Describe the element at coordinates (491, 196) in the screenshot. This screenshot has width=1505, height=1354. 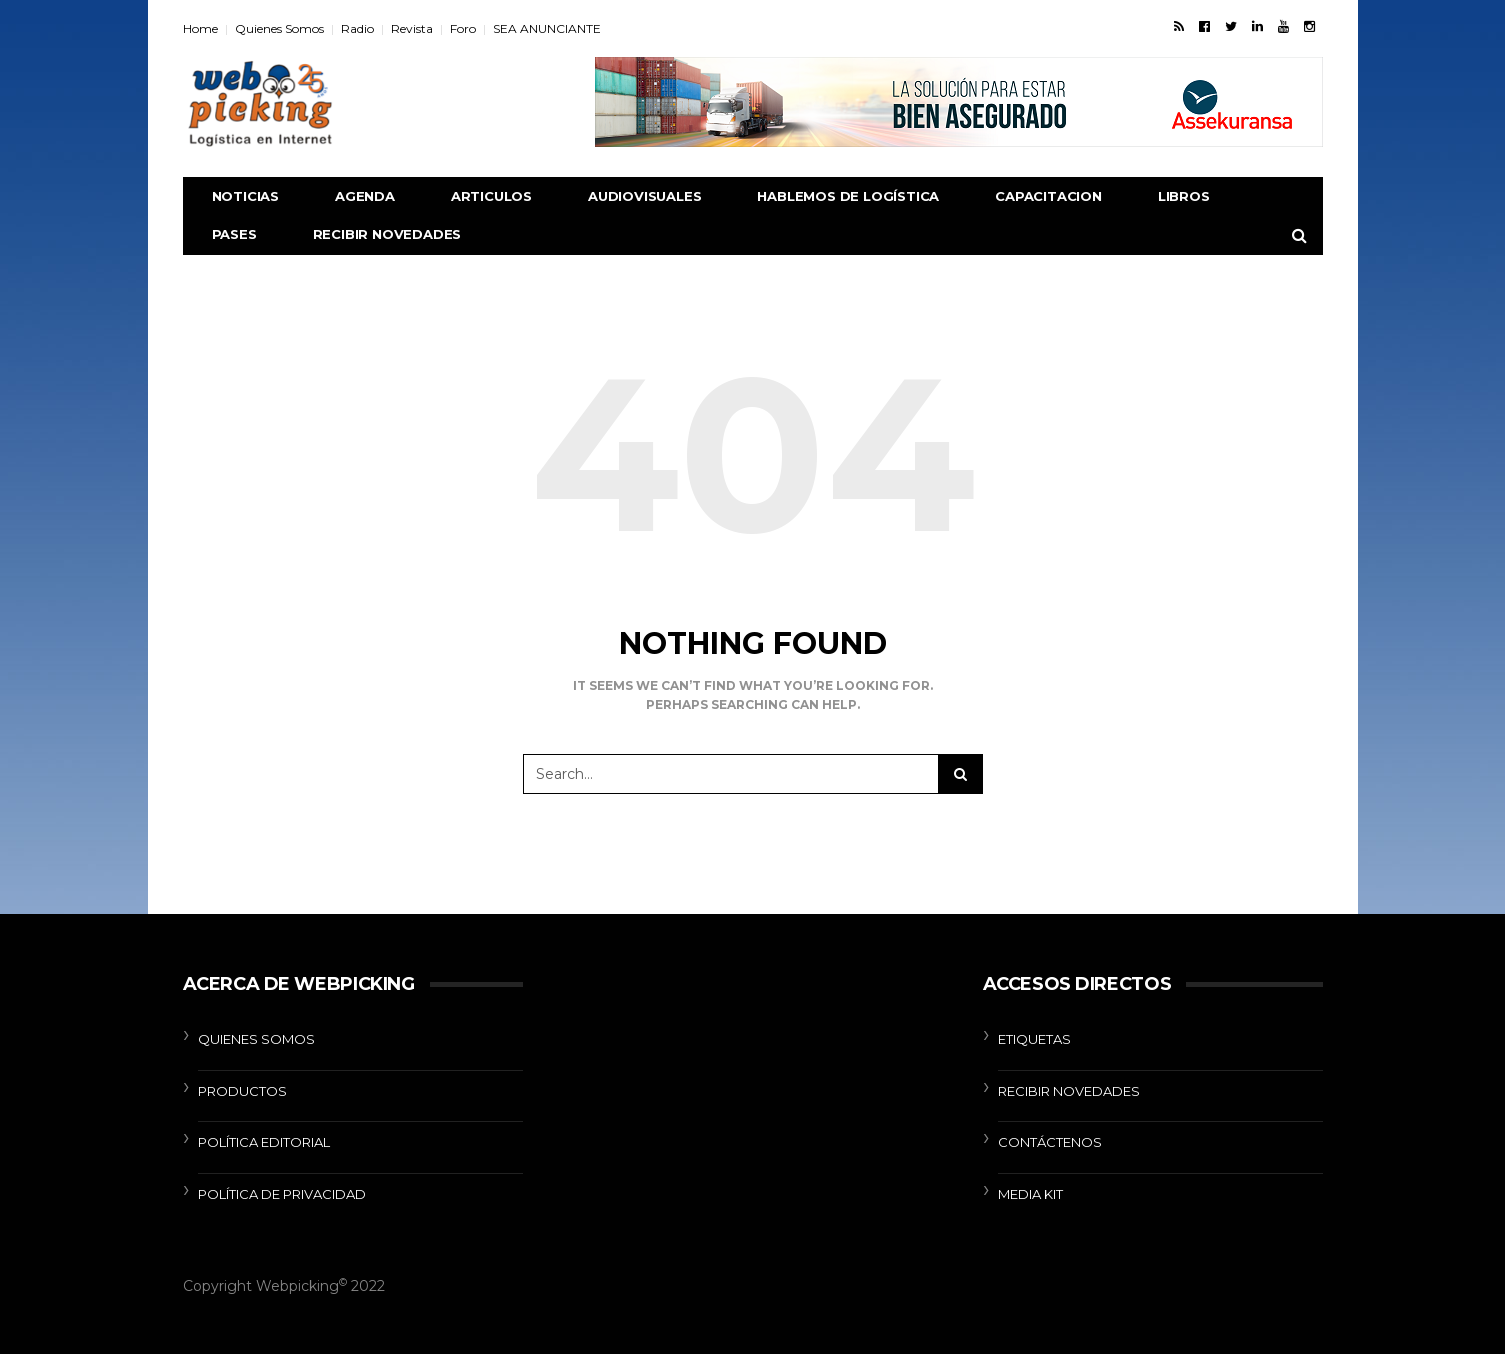
I see `ARTICULOS` at that location.